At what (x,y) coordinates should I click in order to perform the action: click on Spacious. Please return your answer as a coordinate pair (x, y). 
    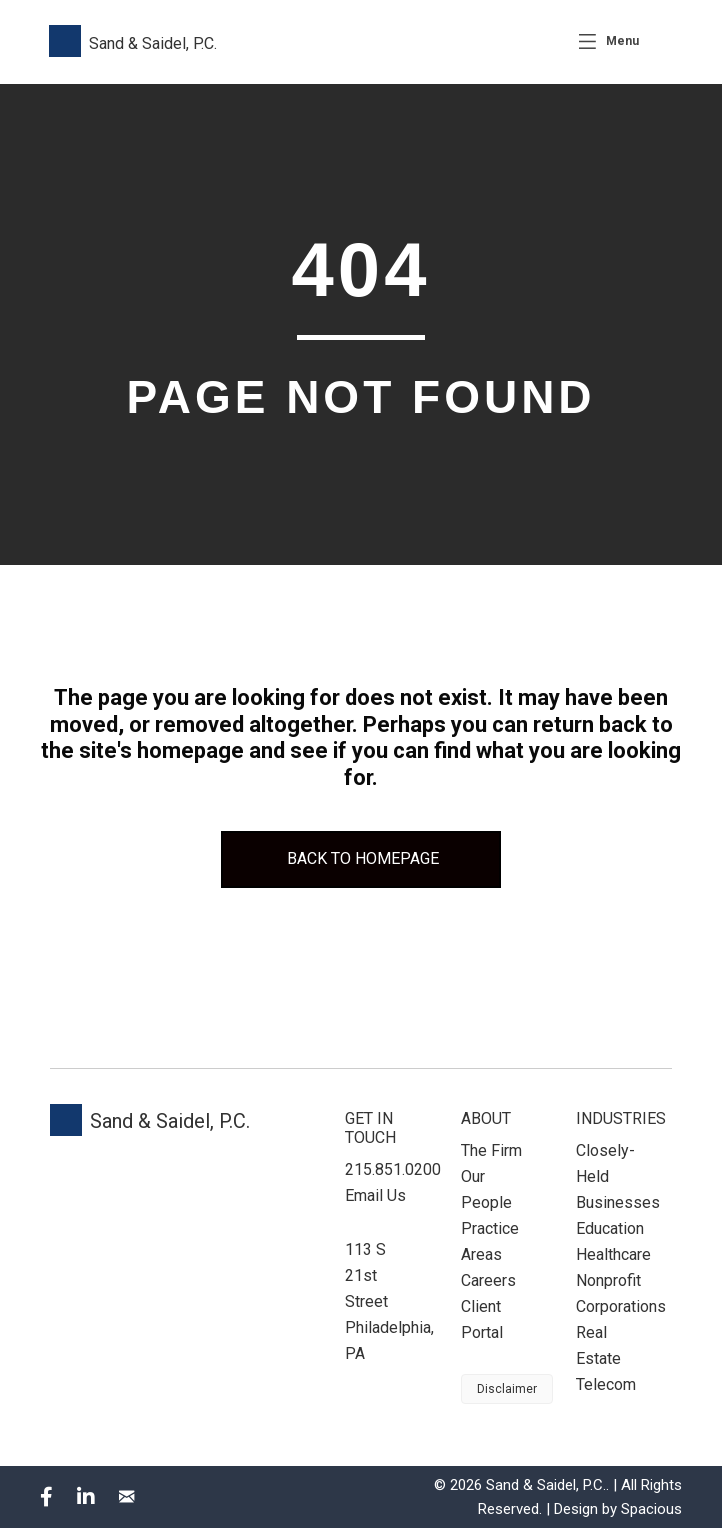
    Looking at the image, I should click on (651, 1509).